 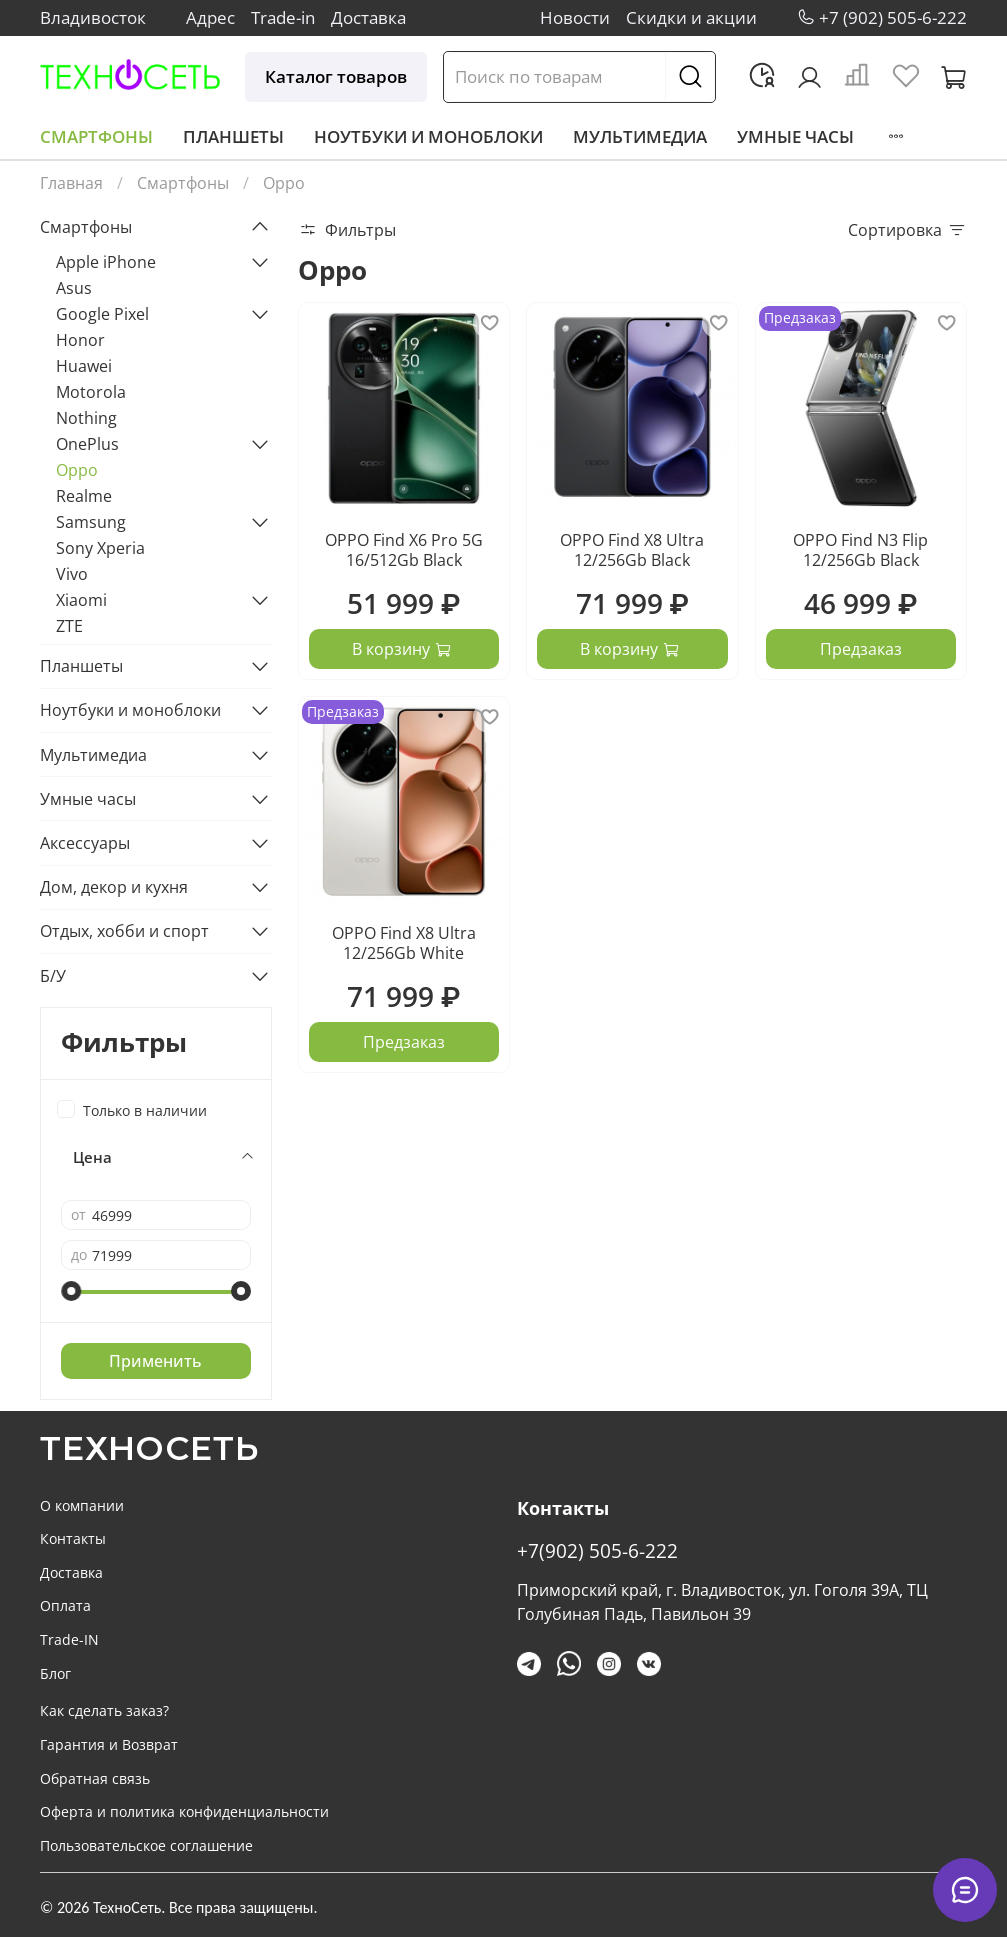 What do you see at coordinates (72, 574) in the screenshot?
I see `Vivo` at bounding box center [72, 574].